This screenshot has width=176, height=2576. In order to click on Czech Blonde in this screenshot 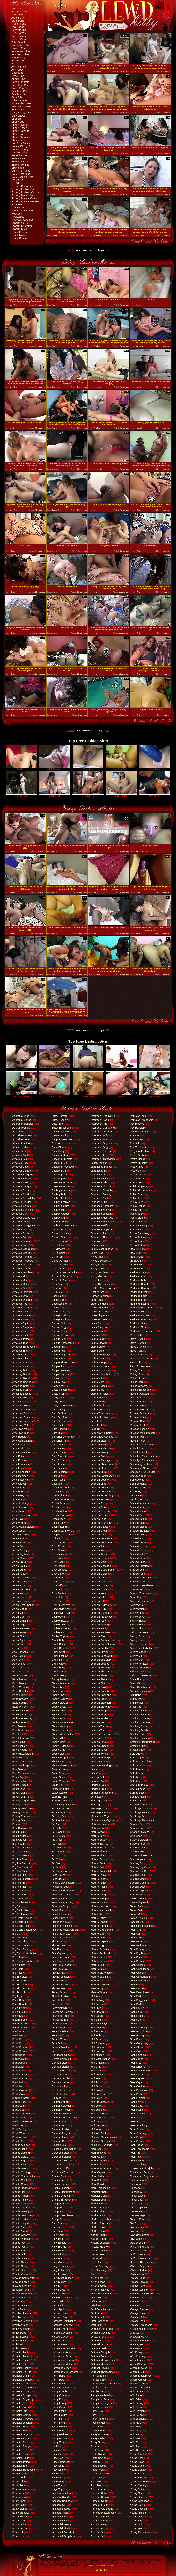, I will do `click(60, 1495)`.